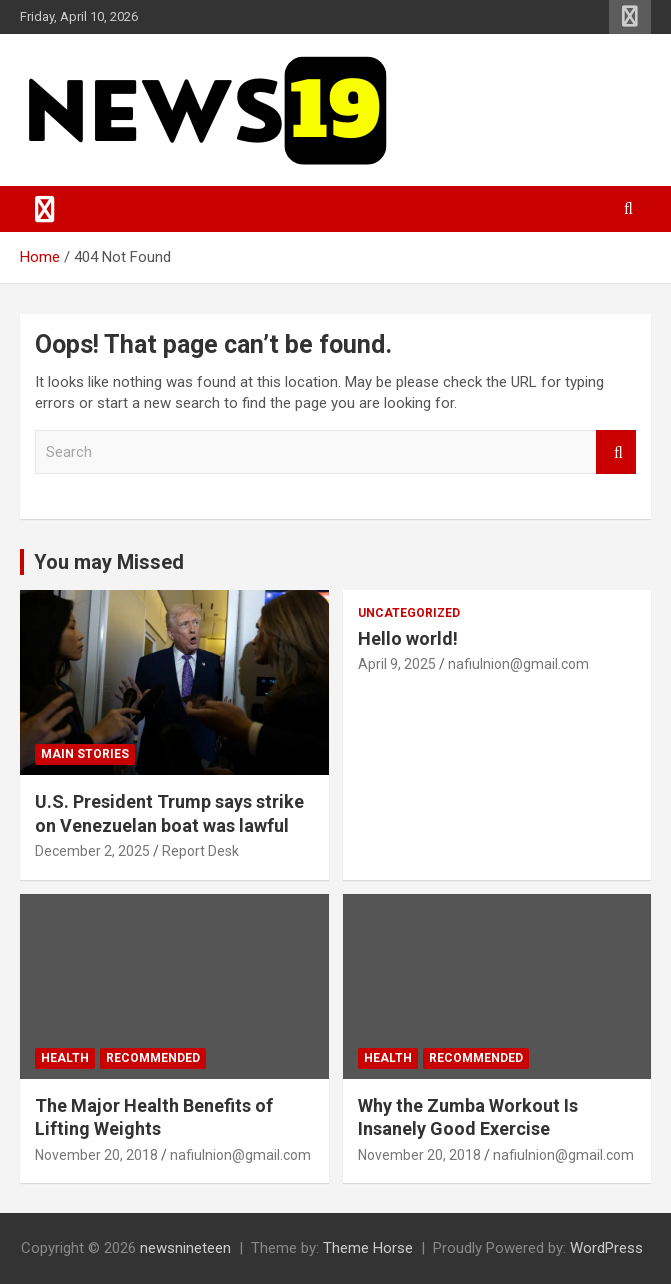 Image resolution: width=671 pixels, height=1284 pixels. Describe the element at coordinates (518, 664) in the screenshot. I see `nafiulnion@gmail.com` at that location.